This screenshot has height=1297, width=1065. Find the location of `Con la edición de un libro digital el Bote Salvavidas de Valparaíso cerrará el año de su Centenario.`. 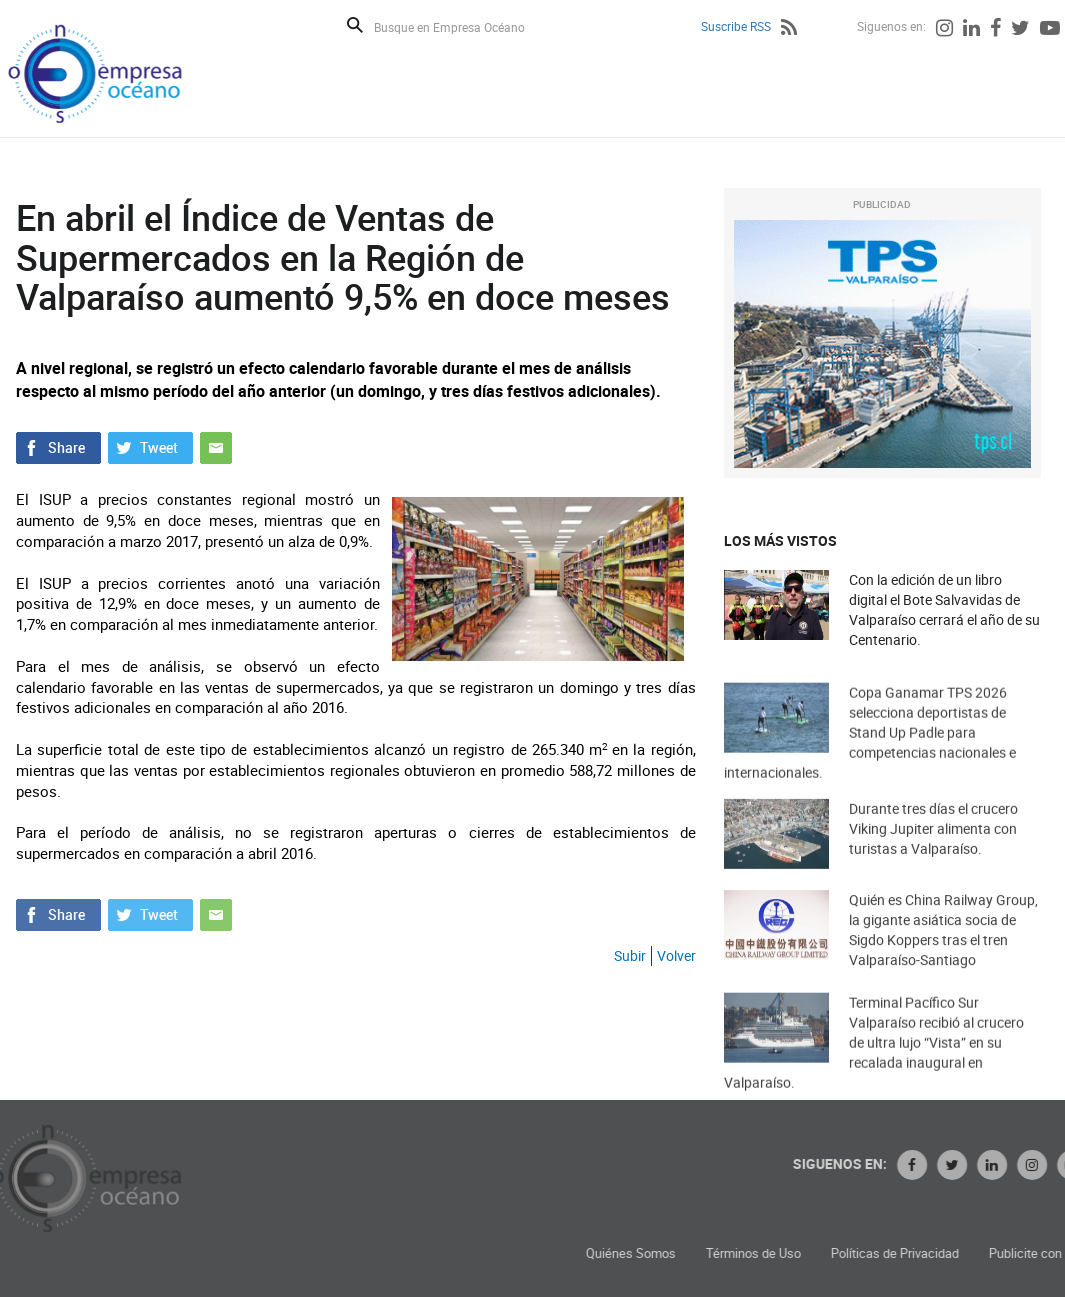

Con la edición de un libro digital el Bote Salvavidas de Valparaíso cerrará el año de su Centenario. is located at coordinates (944, 609).